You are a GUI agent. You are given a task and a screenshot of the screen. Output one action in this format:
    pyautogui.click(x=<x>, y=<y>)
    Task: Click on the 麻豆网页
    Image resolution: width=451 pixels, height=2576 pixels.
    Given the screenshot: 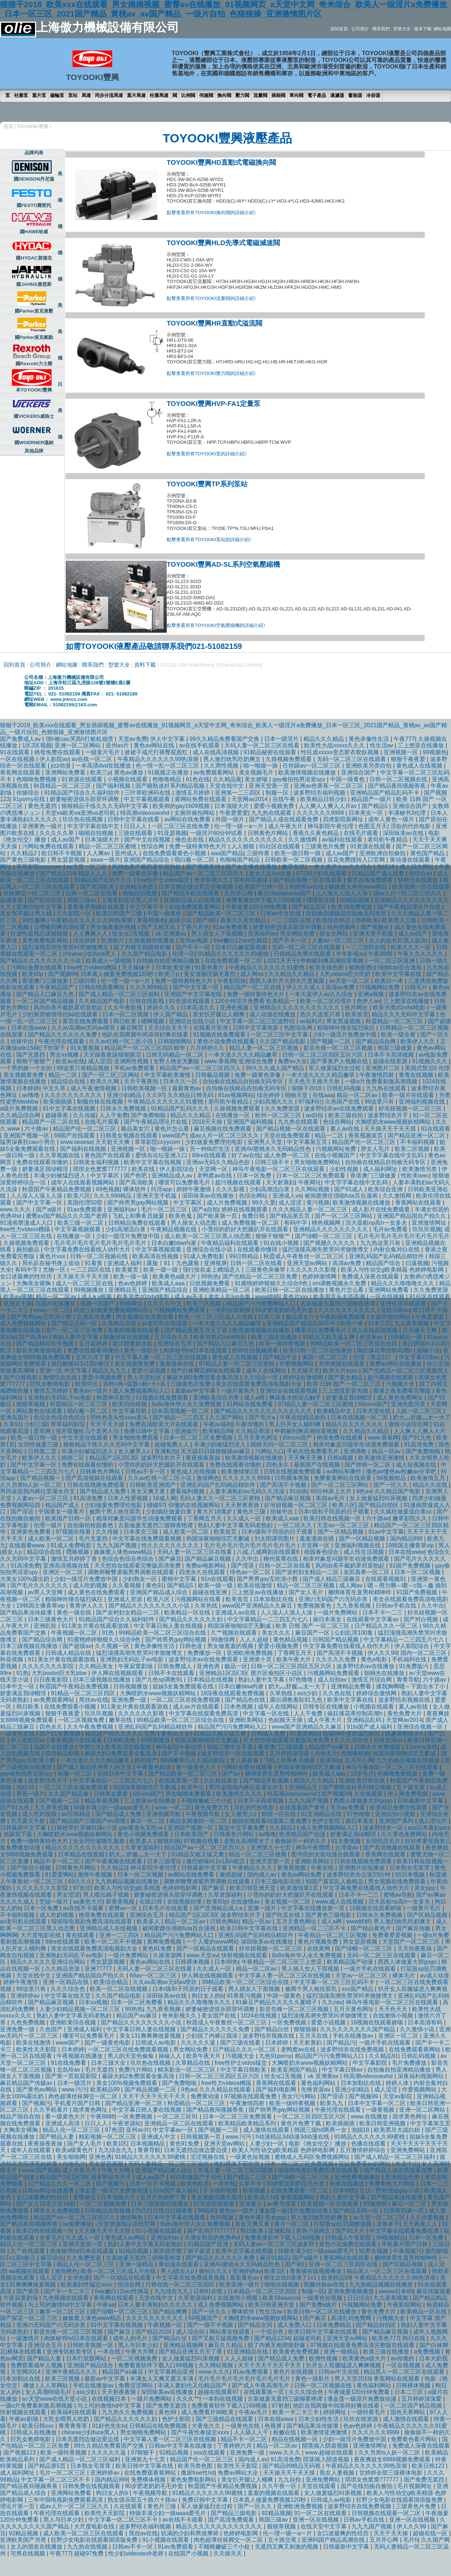 What is the action you would take?
    pyautogui.click(x=132, y=1028)
    